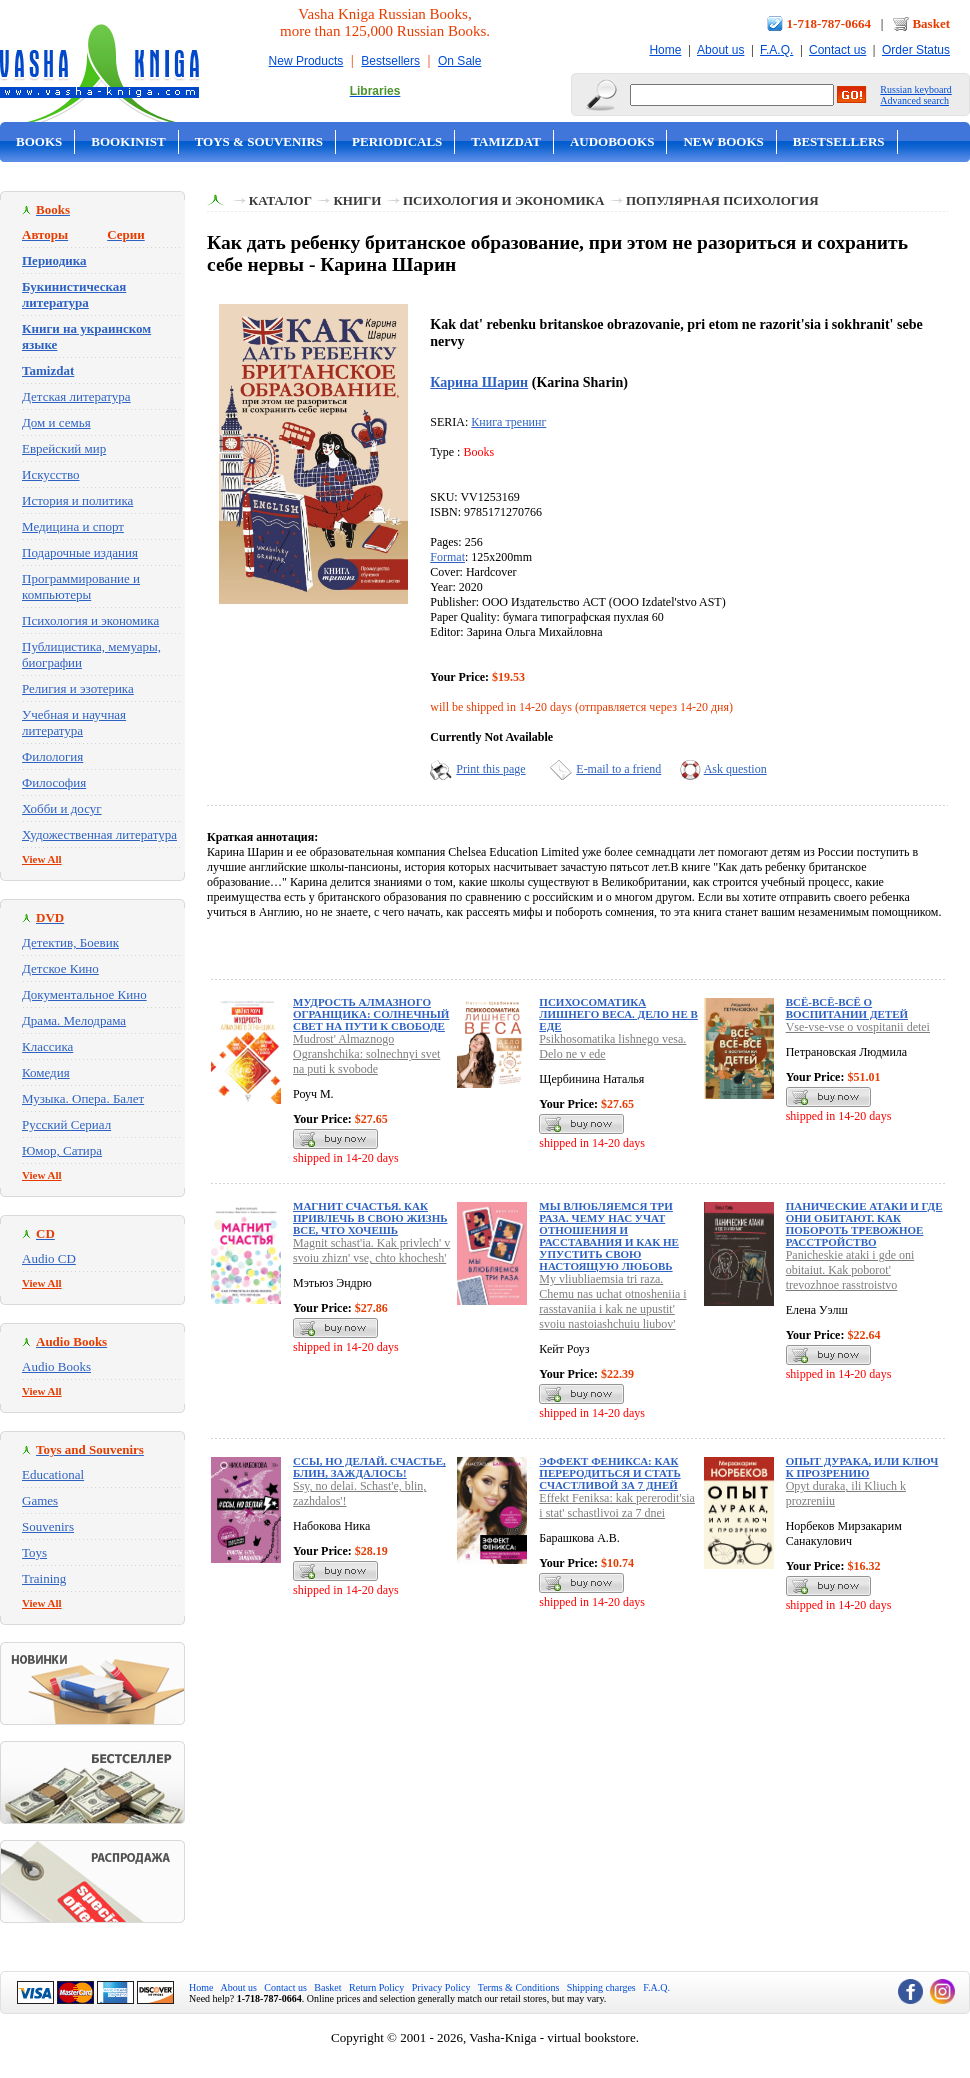 This screenshot has height=2078, width=970. I want to click on Еврейский мир, so click(64, 448).